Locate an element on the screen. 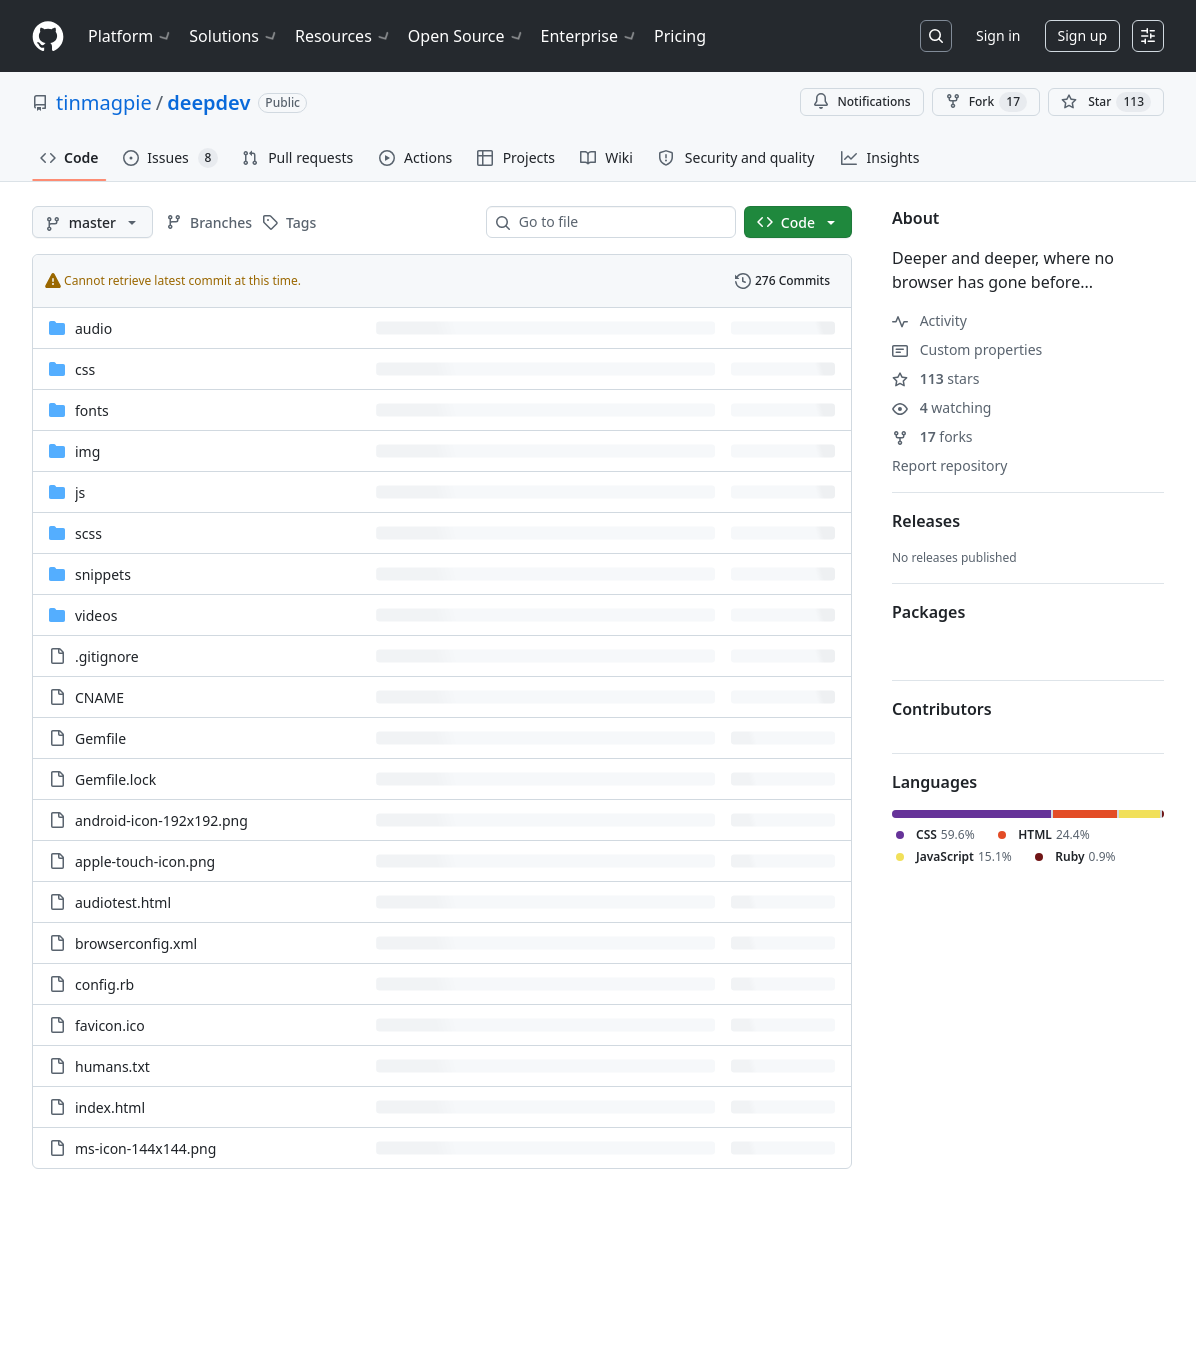 Image resolution: width=1196 pixels, height=1362 pixels. Sign in is located at coordinates (998, 35).